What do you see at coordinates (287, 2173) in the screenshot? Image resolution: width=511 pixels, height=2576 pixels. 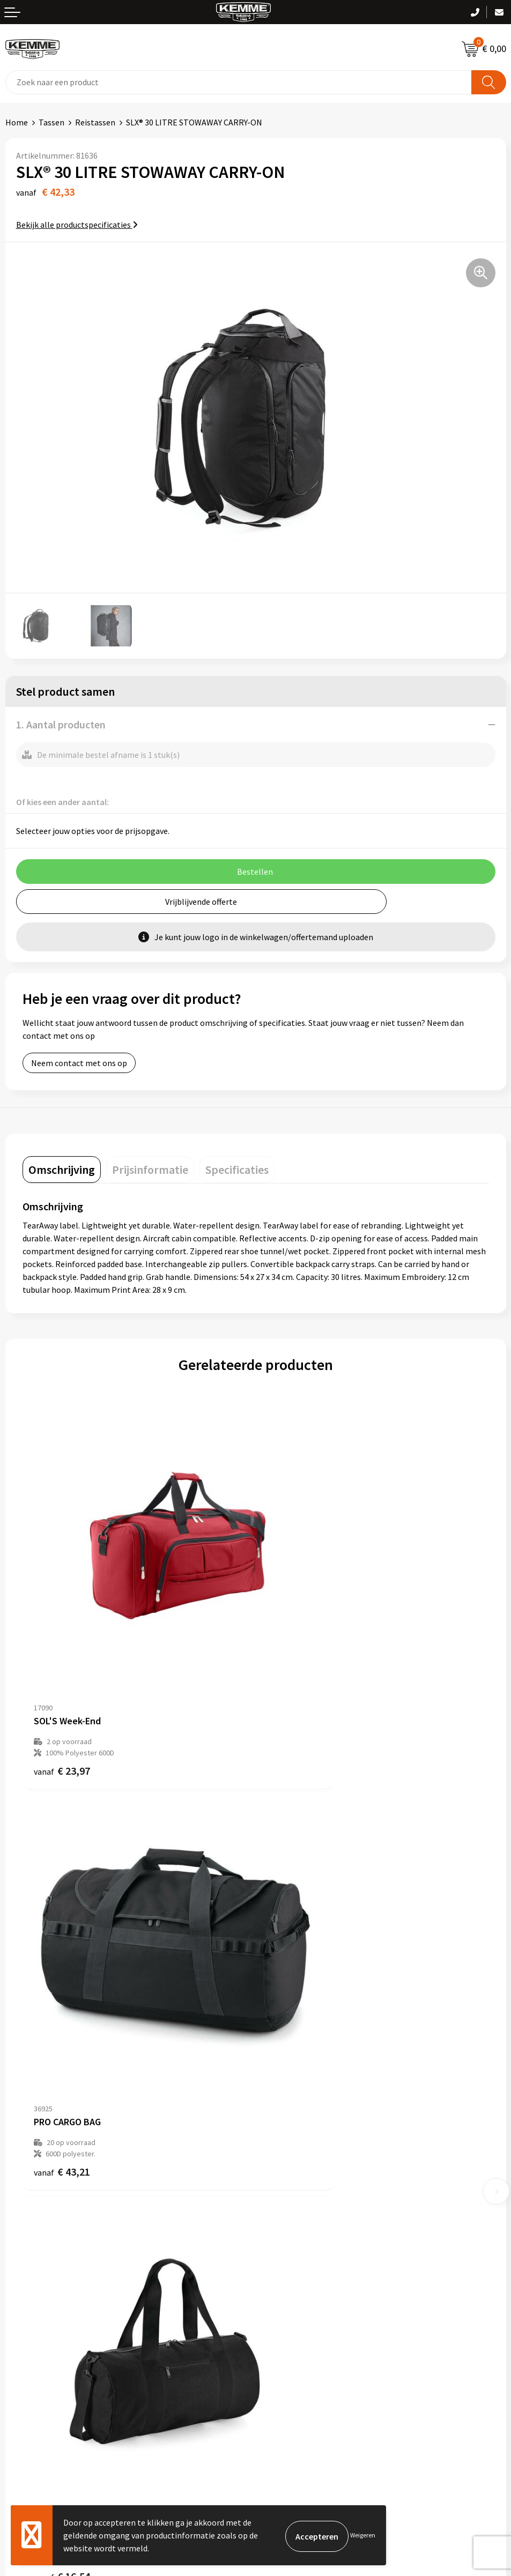 I see `Duurzaamheid` at bounding box center [287, 2173].